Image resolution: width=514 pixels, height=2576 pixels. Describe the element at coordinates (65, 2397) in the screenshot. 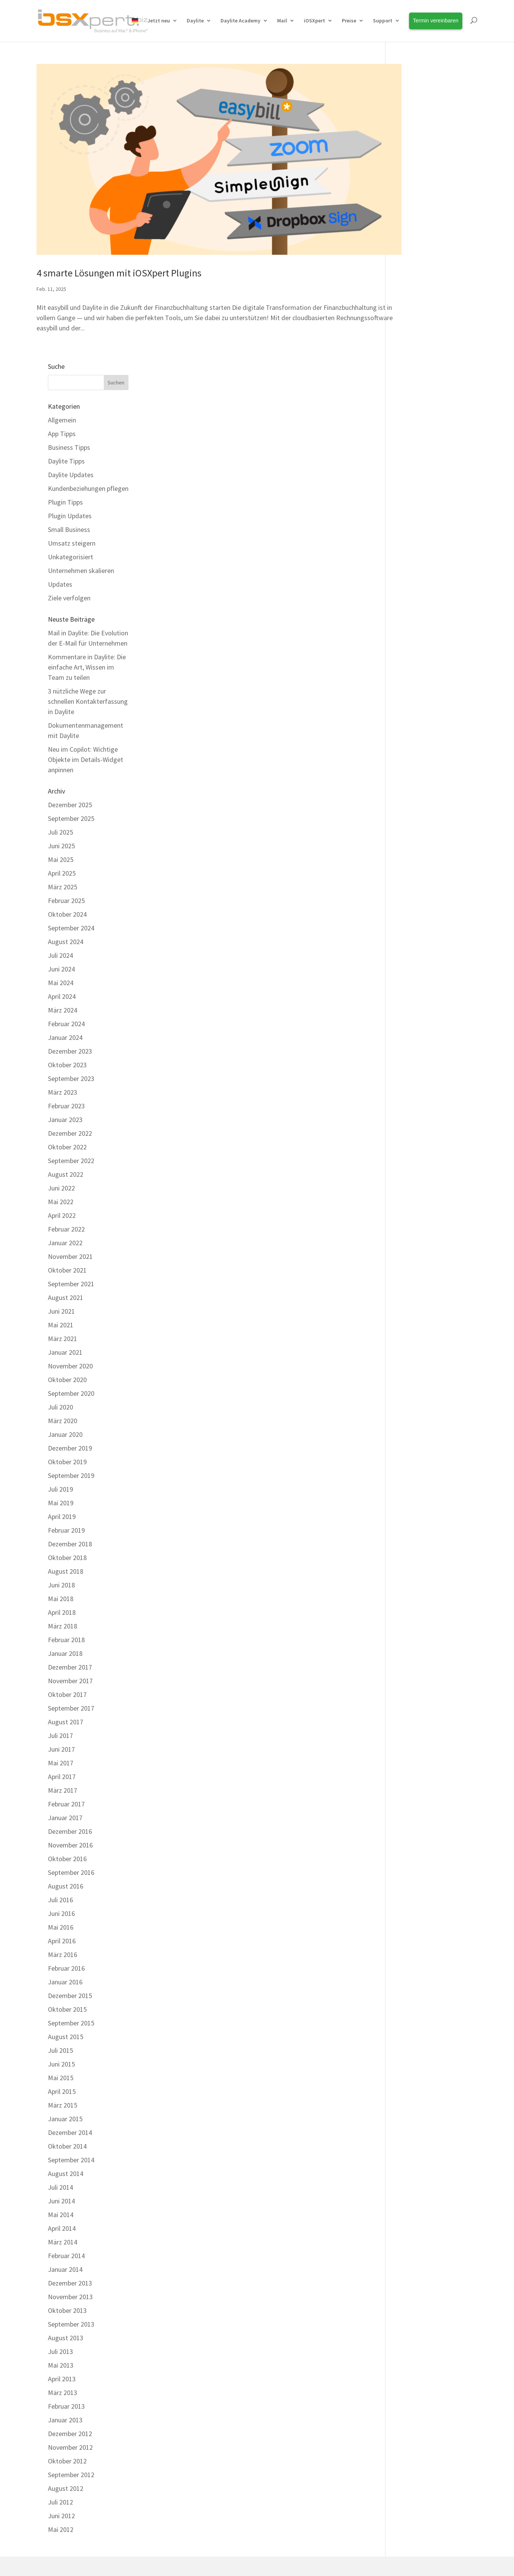

I see `Erweiterungen` at that location.